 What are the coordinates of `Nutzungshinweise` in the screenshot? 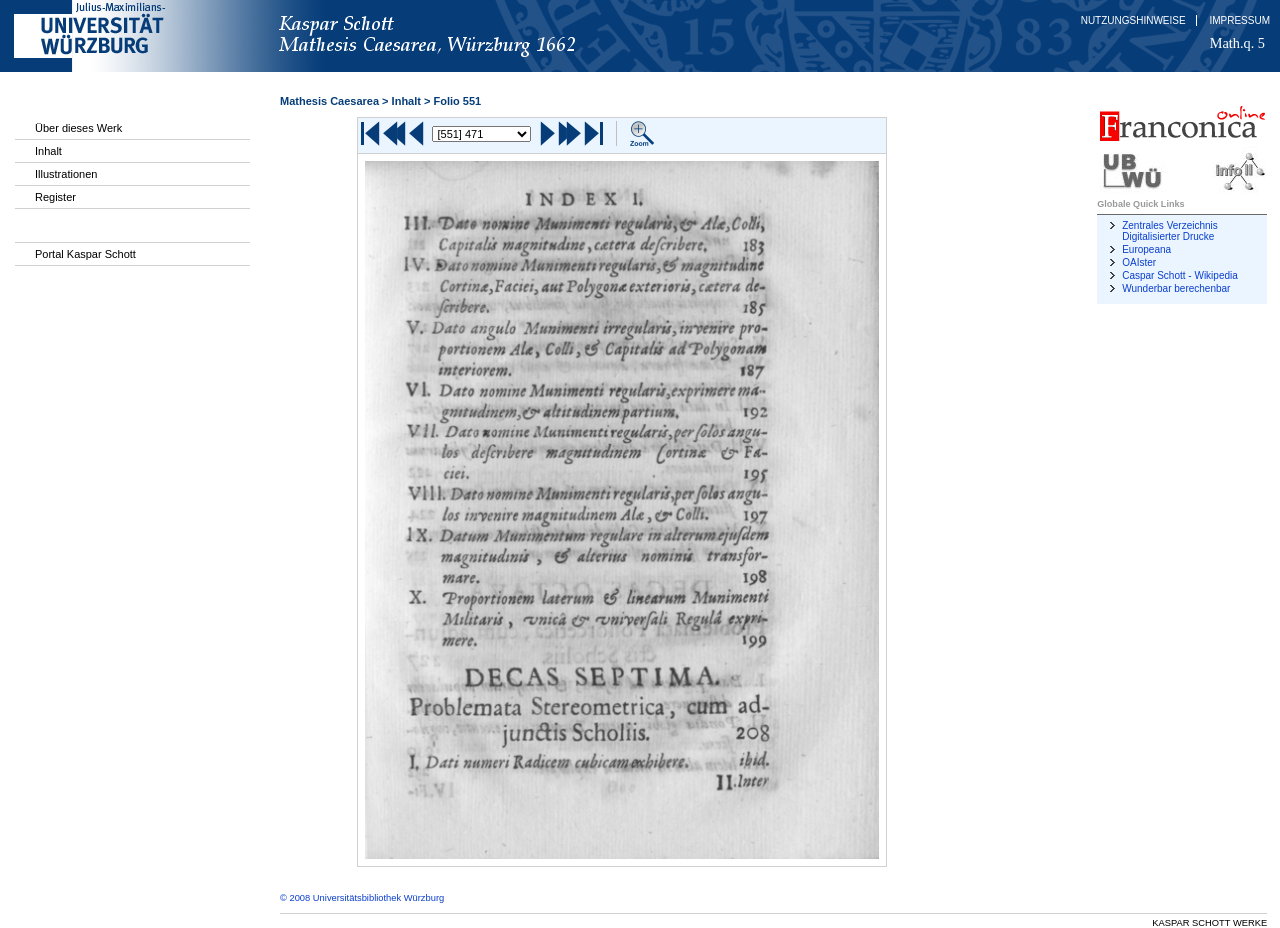 It's located at (1133, 20).